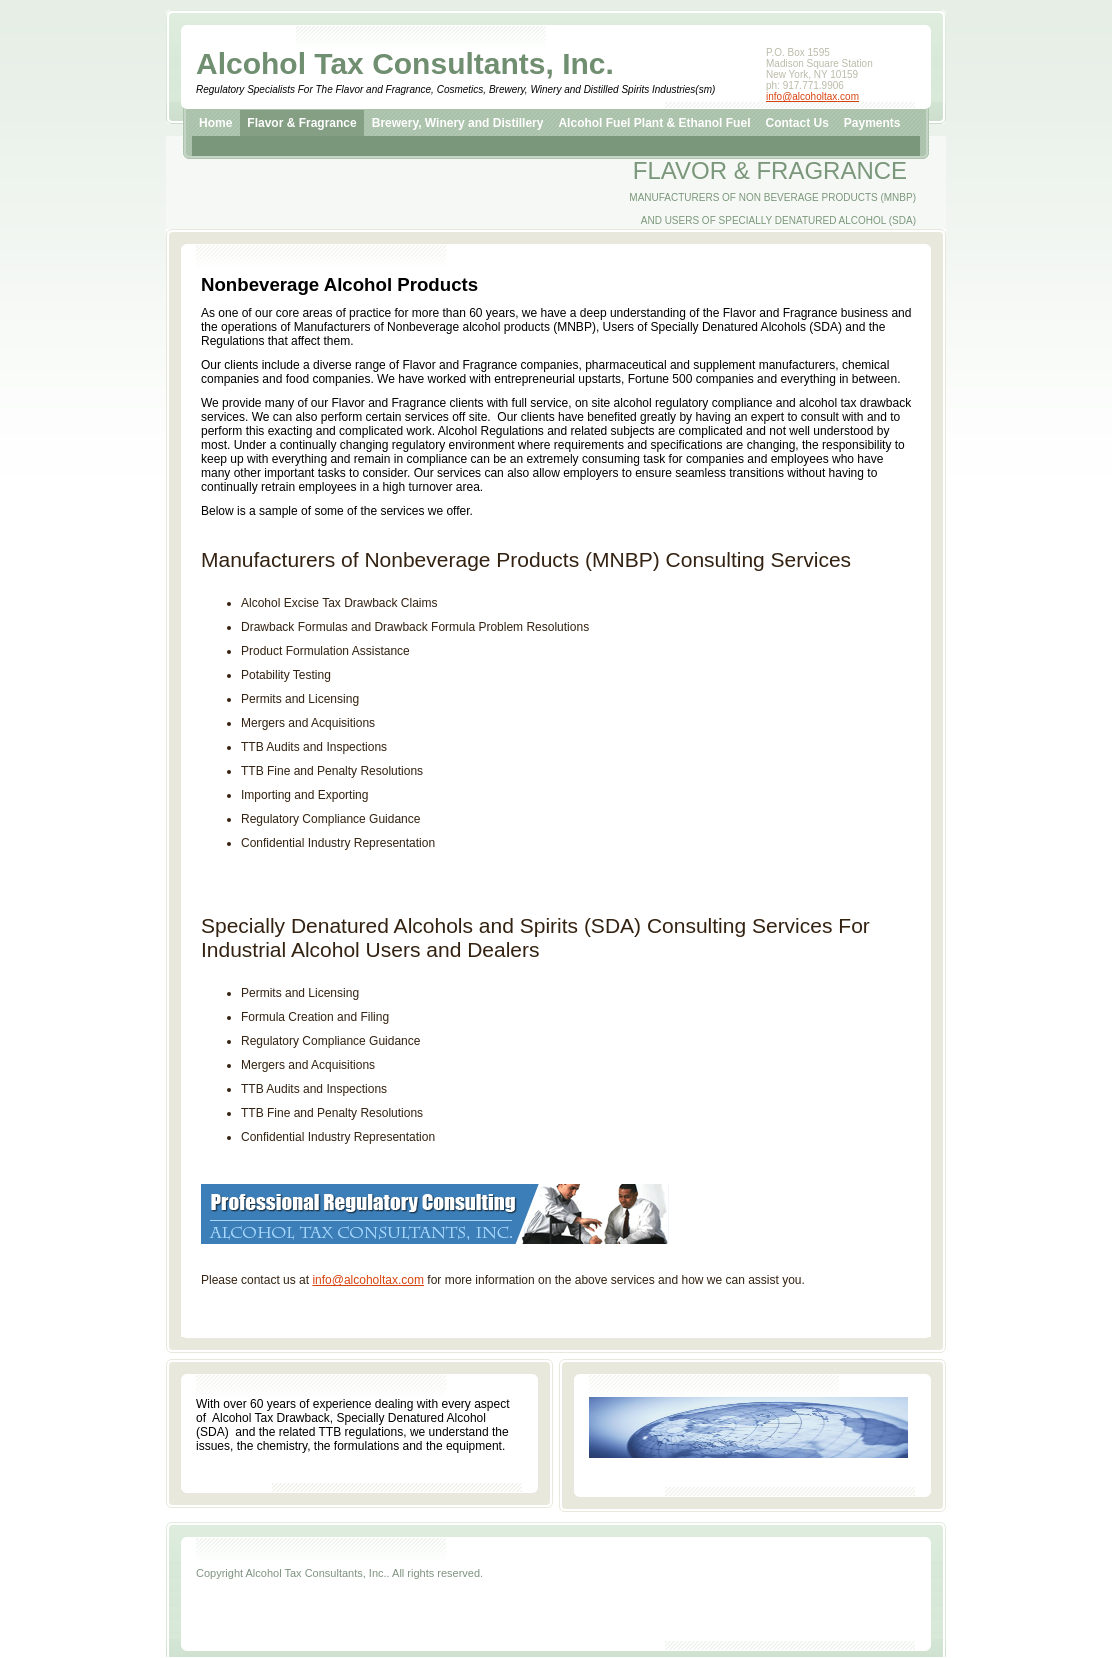 Image resolution: width=1112 pixels, height=1658 pixels. What do you see at coordinates (215, 123) in the screenshot?
I see `Home` at bounding box center [215, 123].